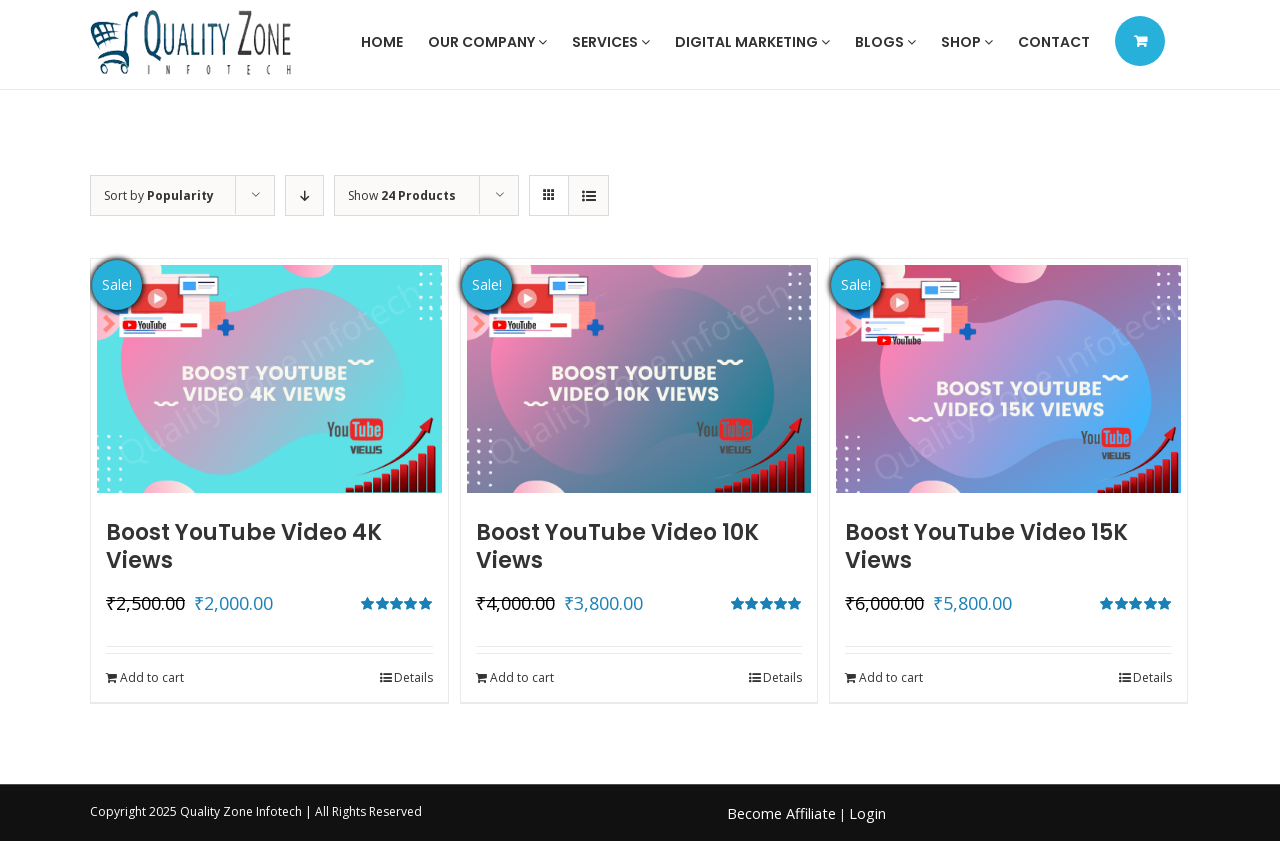 The height and width of the screenshot is (841, 1280). What do you see at coordinates (639, 379) in the screenshot?
I see `[Boost YouTube Video 10K Views]` at bounding box center [639, 379].